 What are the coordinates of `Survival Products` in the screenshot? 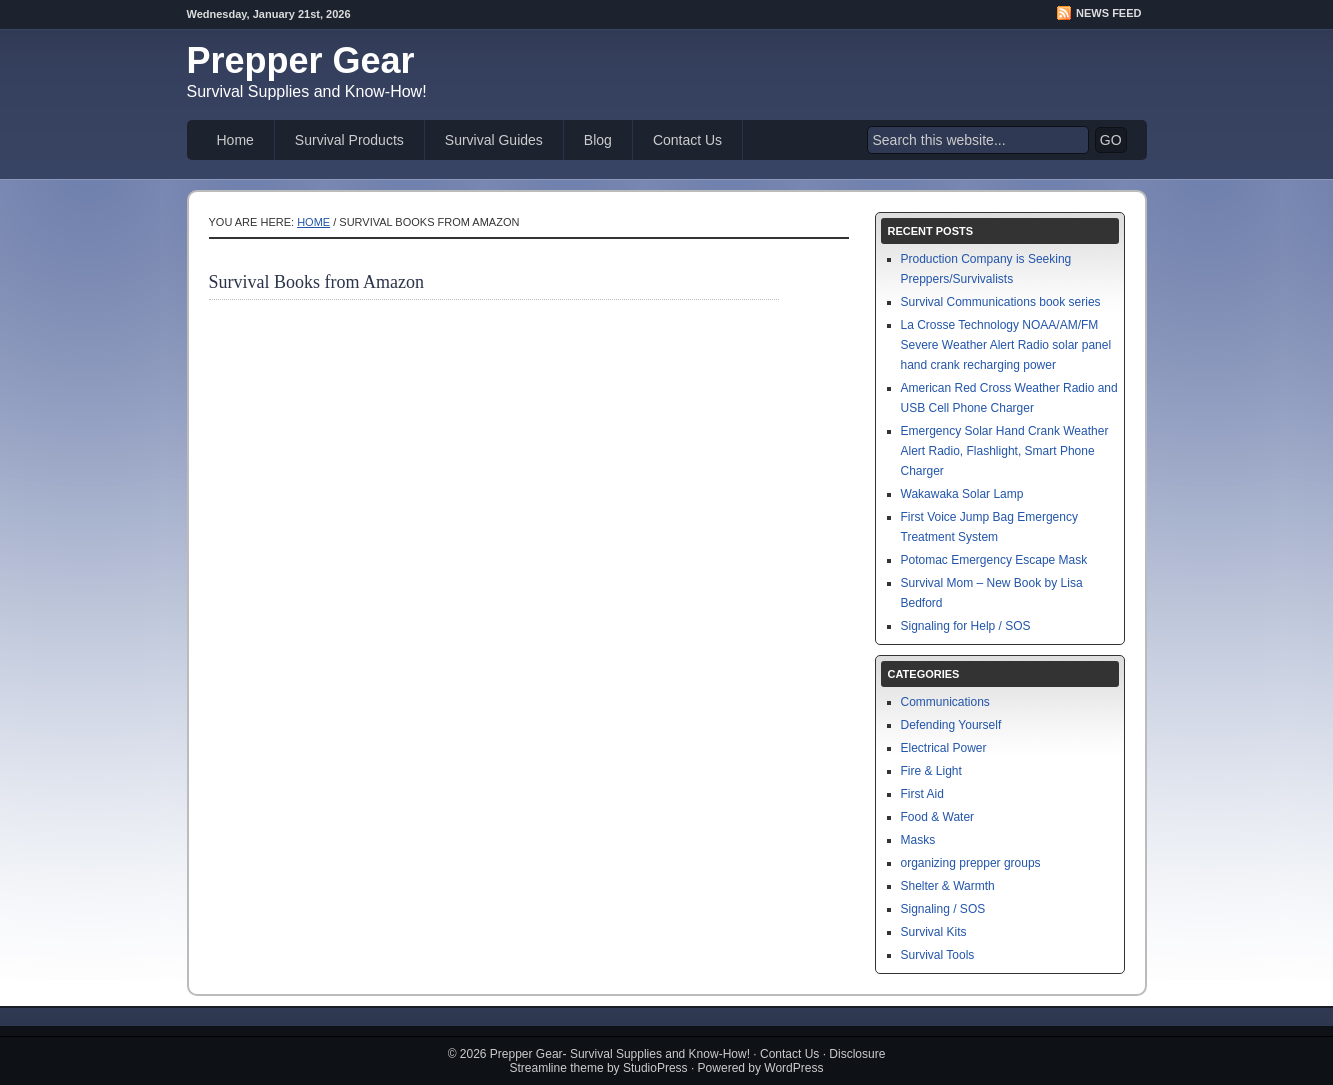 It's located at (349, 140).